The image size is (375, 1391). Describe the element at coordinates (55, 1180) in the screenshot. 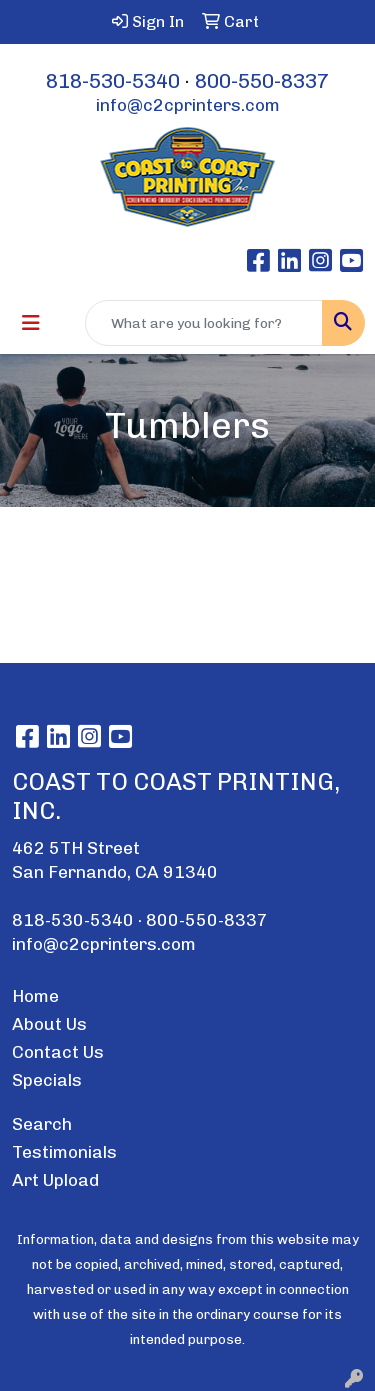

I see `Art Upload` at that location.